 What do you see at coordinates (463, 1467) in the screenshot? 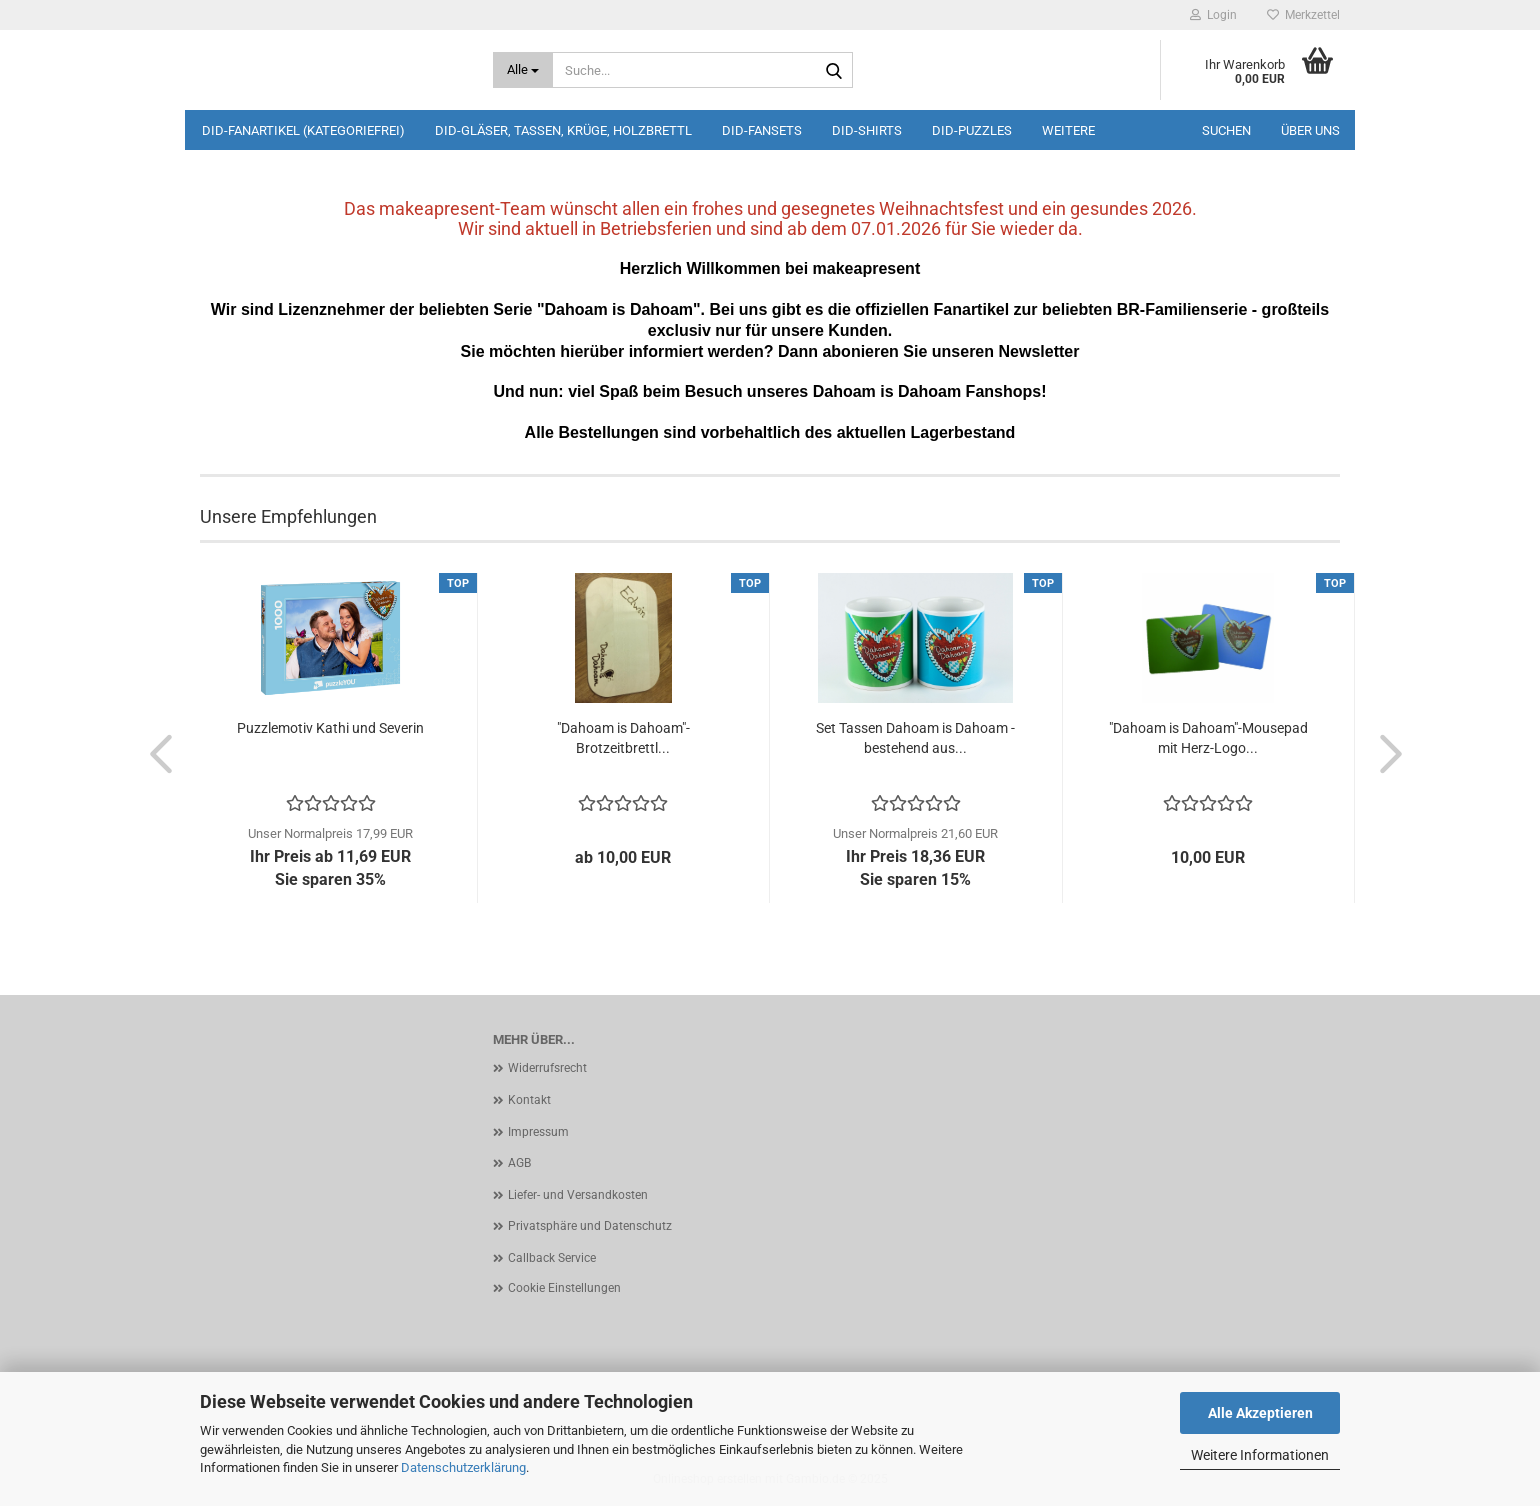
I see `Datenschutzerklärung` at bounding box center [463, 1467].